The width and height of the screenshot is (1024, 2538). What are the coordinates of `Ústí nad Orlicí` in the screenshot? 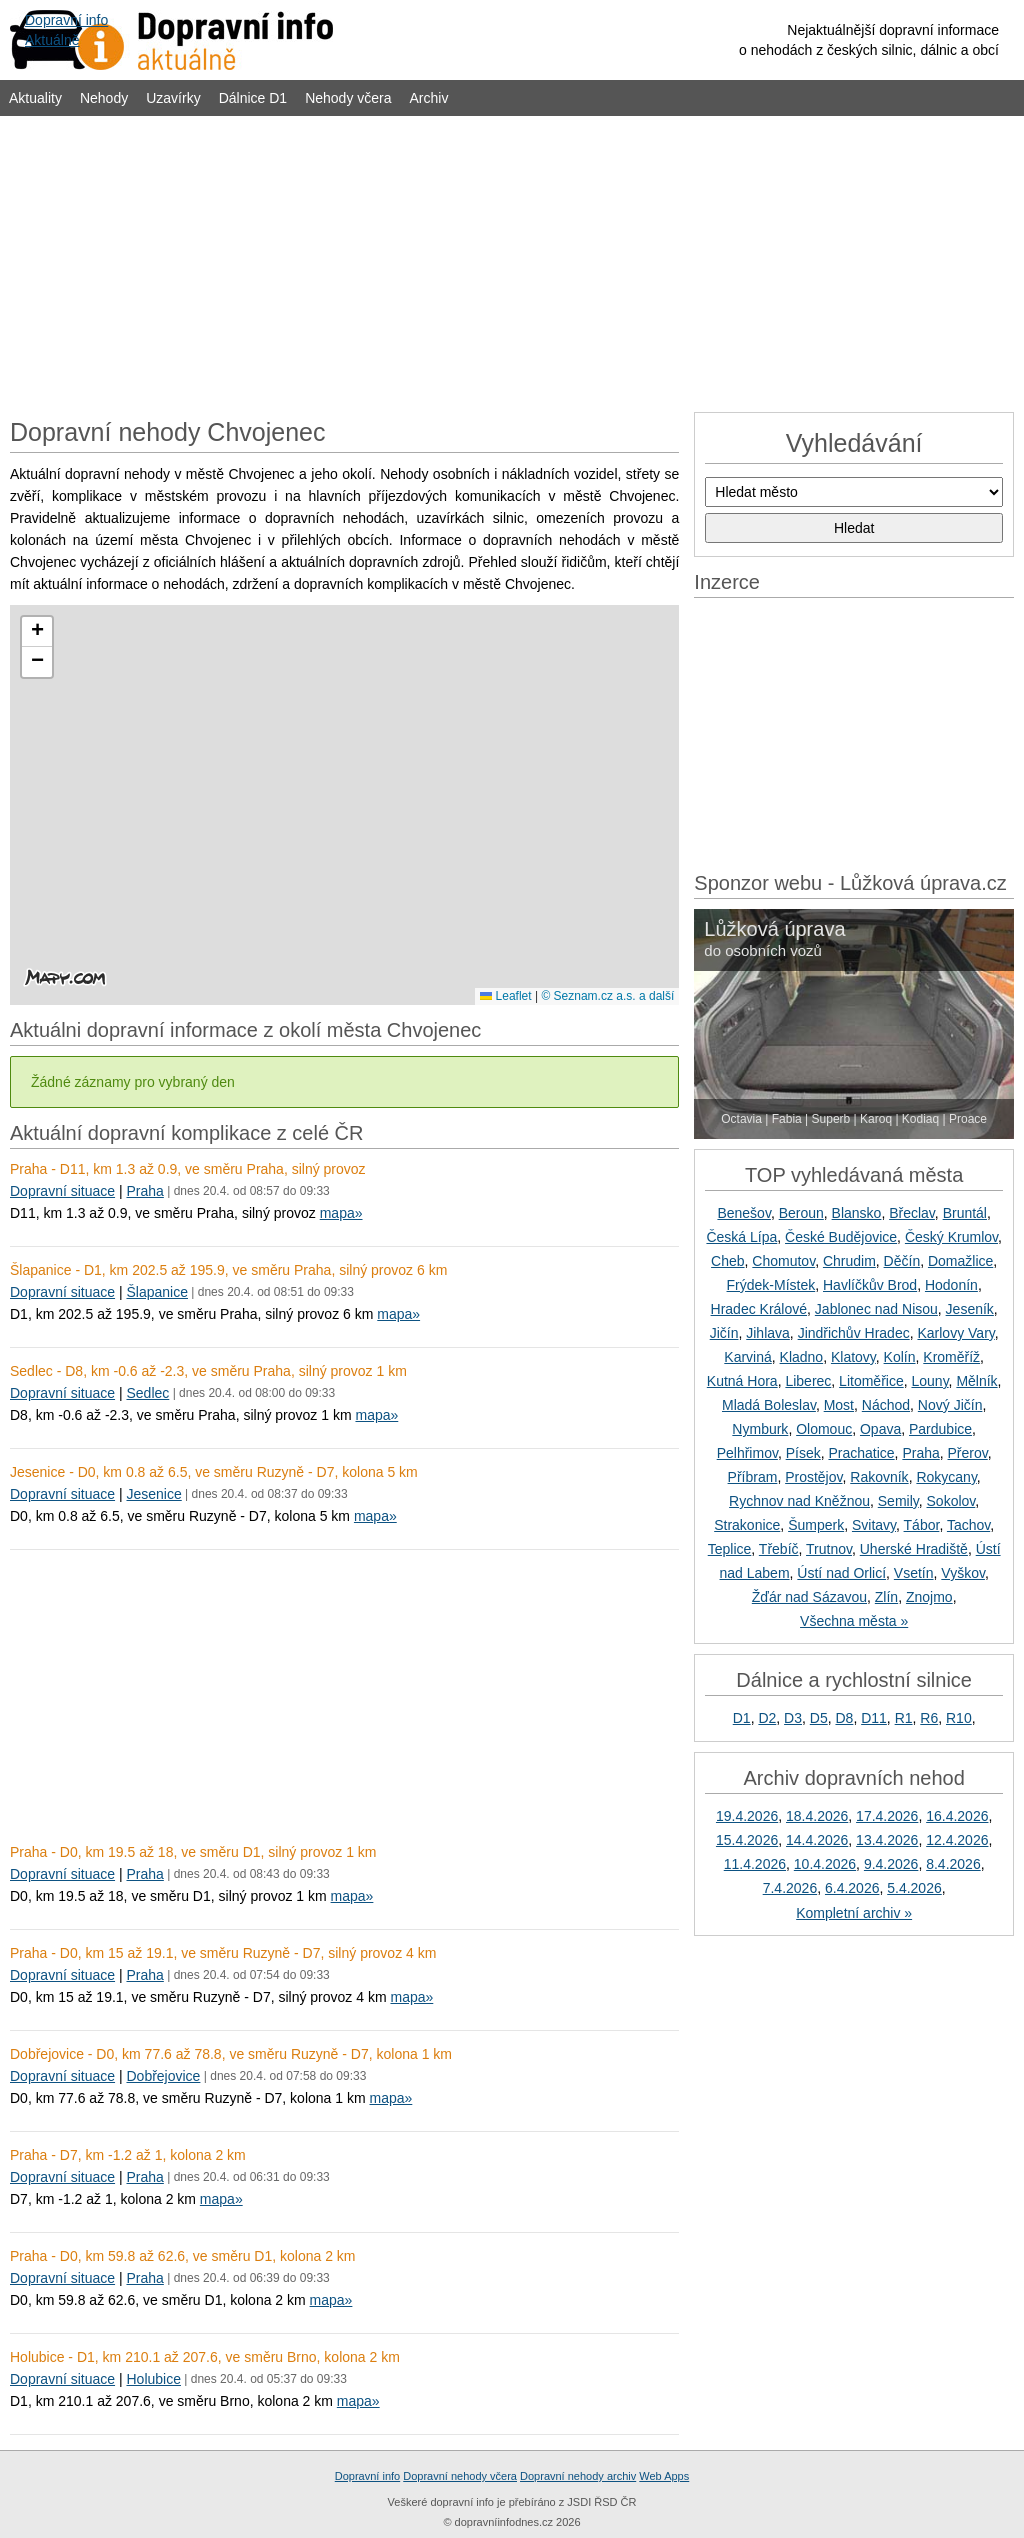 It's located at (841, 1573).